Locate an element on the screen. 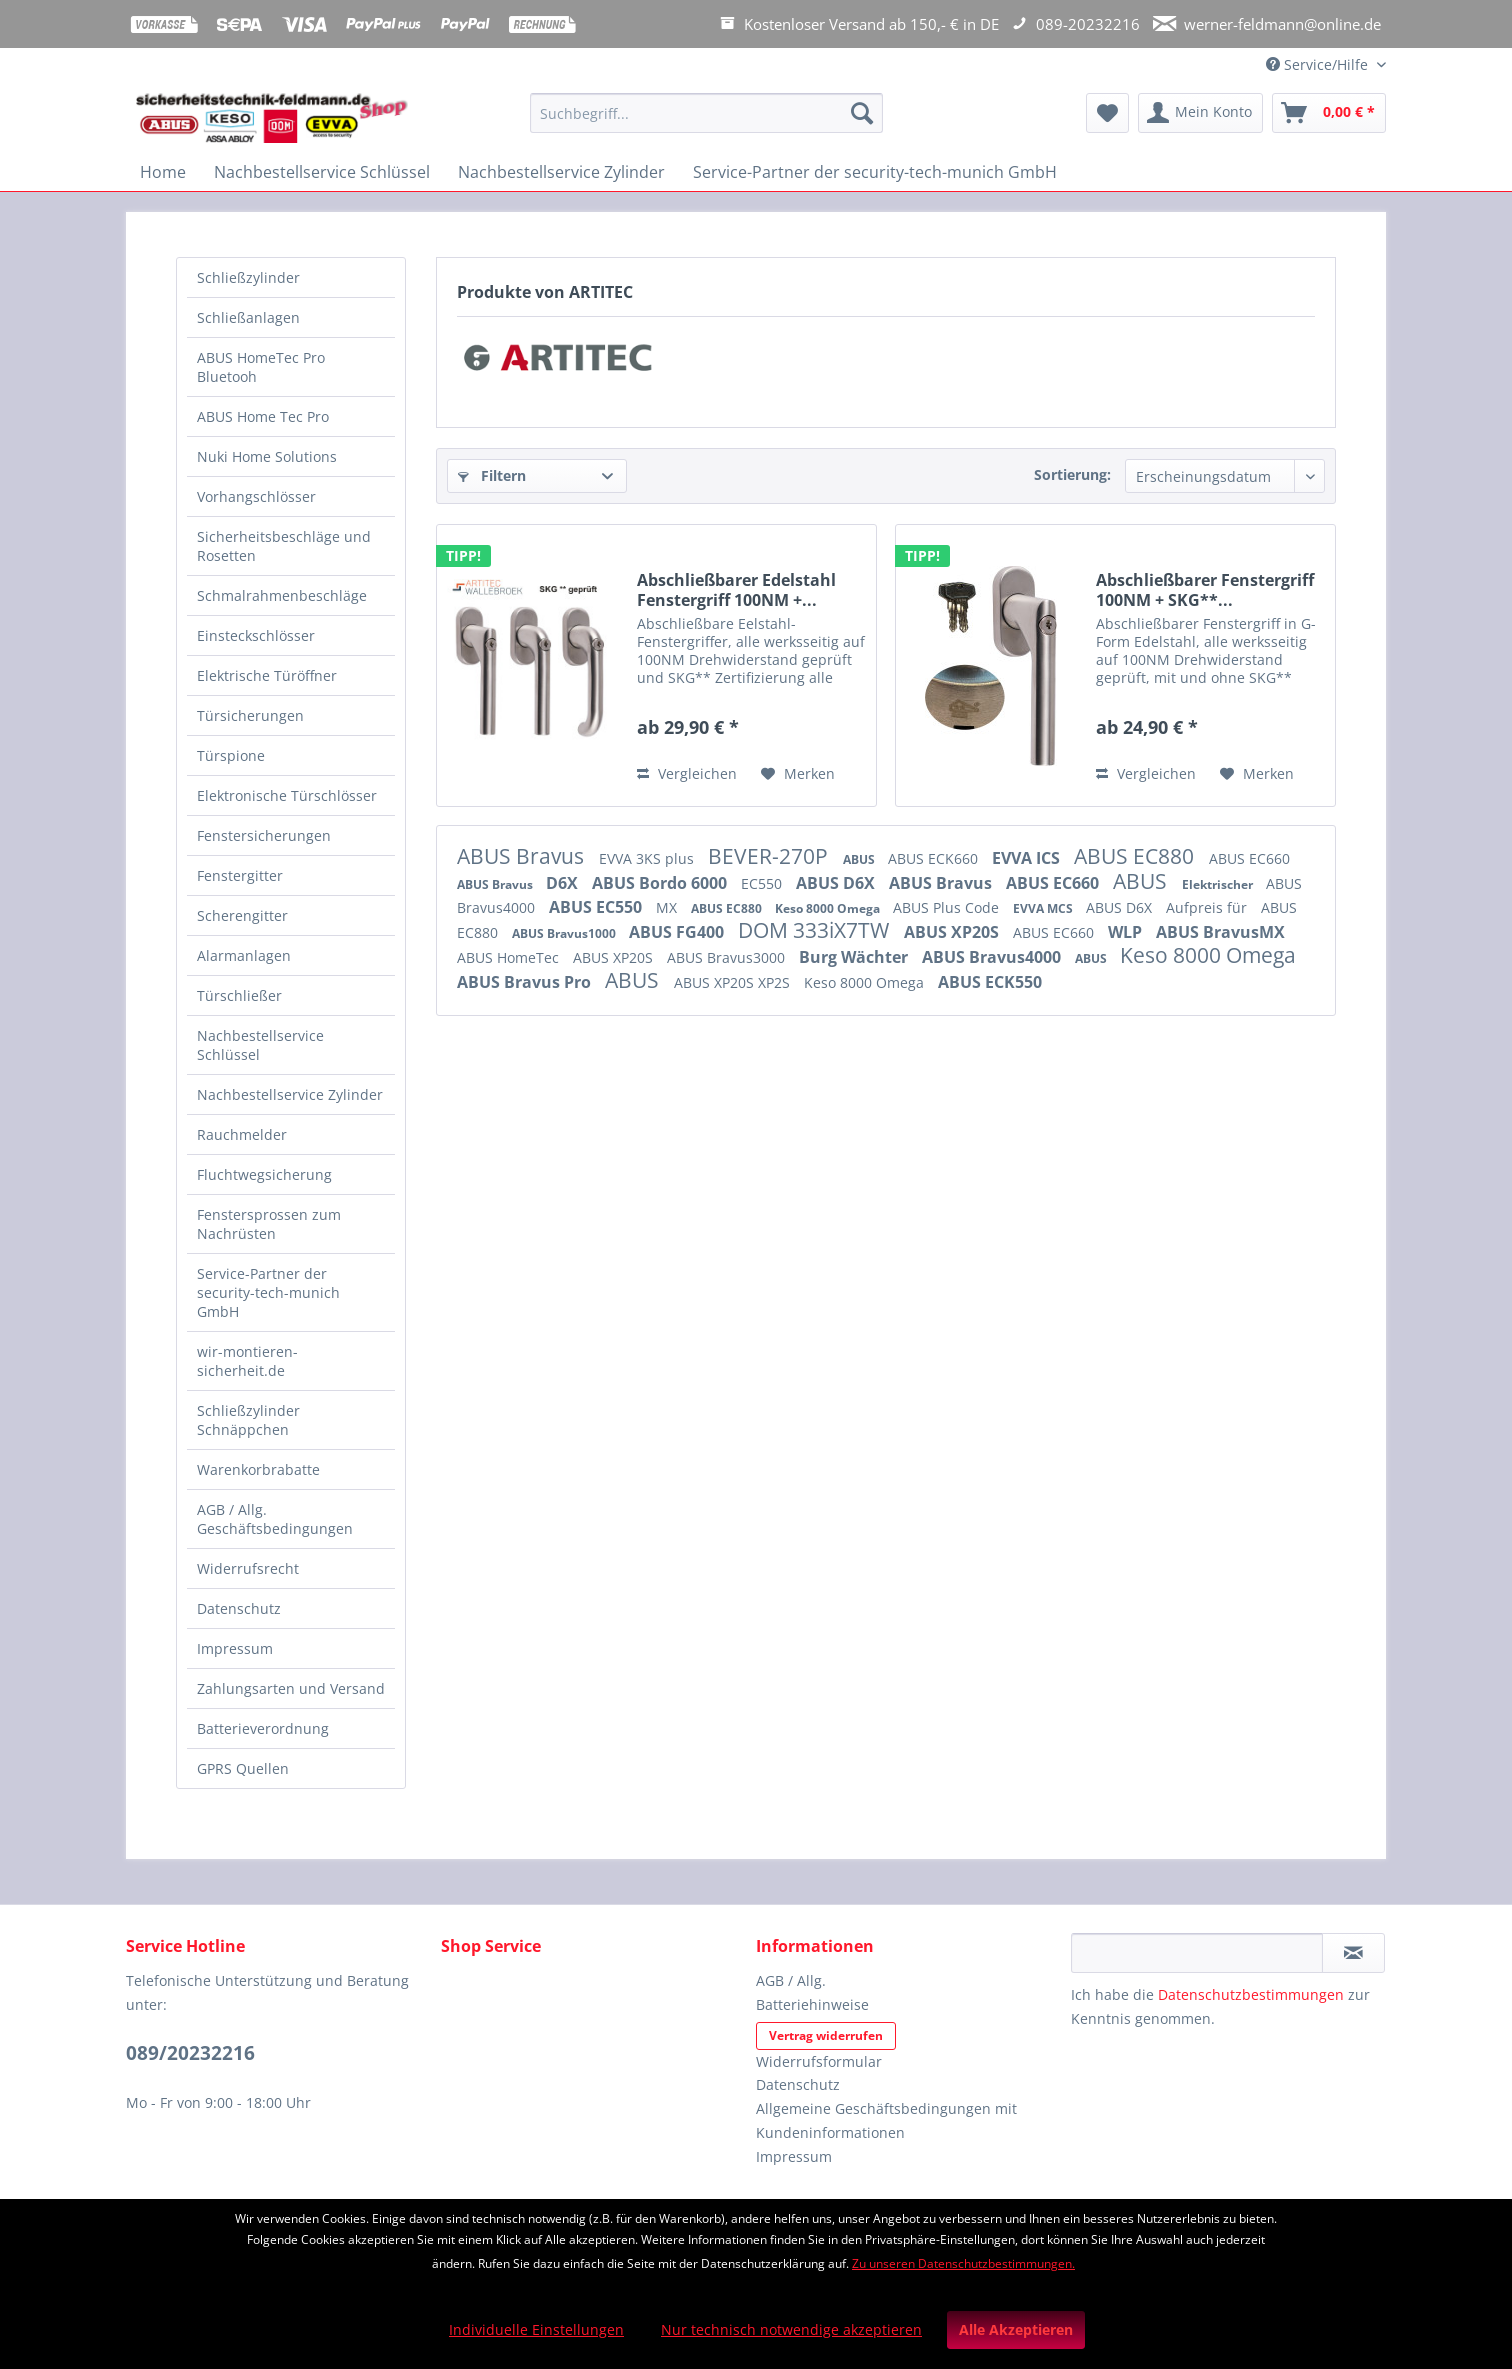  AGB / Allg. Geschäftsbedingungen is located at coordinates (275, 1519).